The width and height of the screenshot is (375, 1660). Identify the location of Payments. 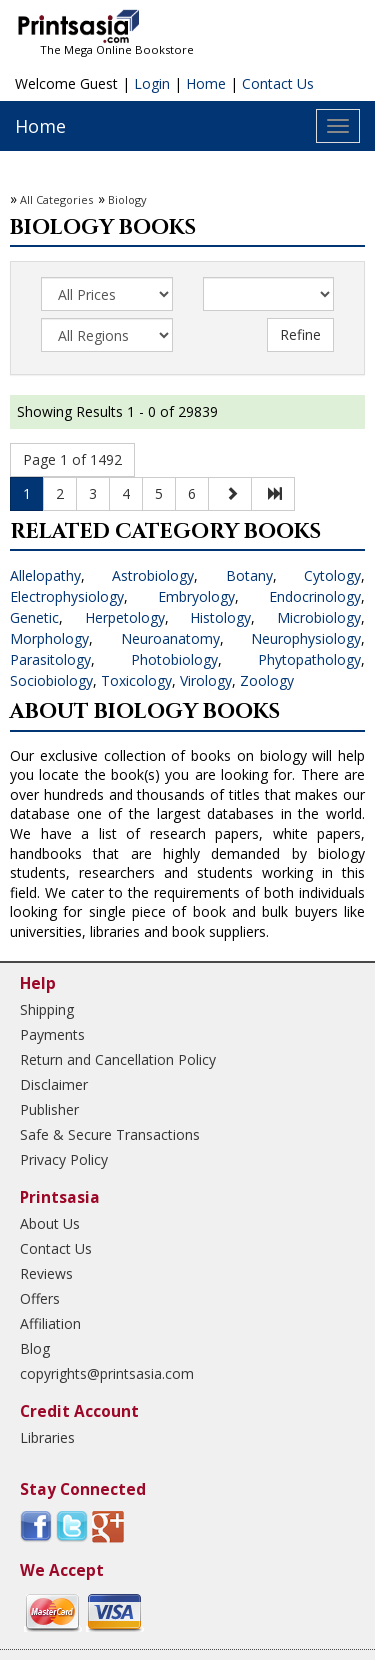
(52, 1034).